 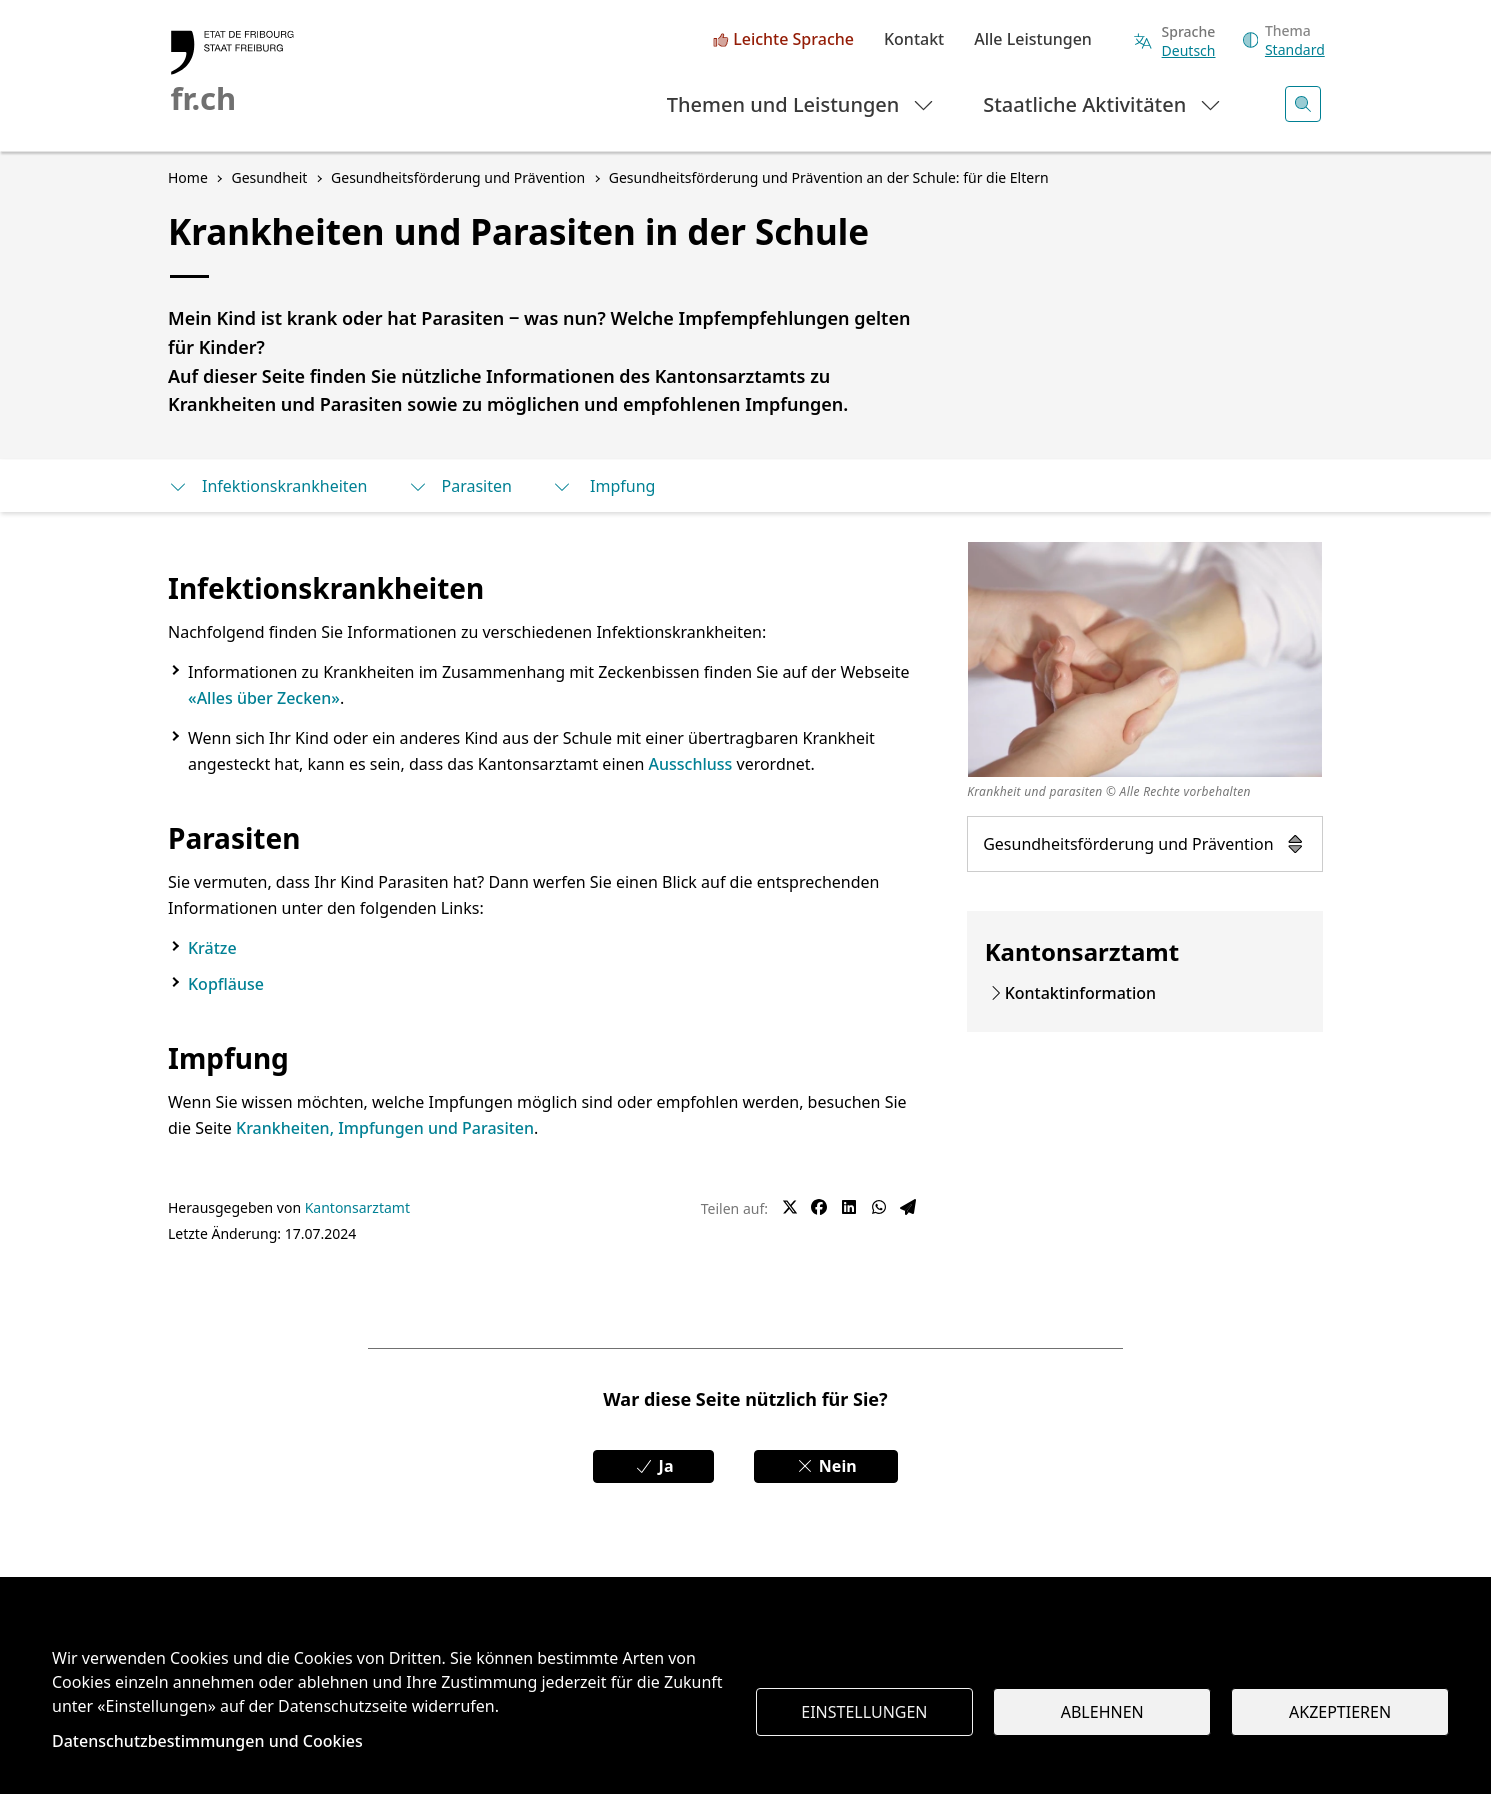 What do you see at coordinates (1102, 103) in the screenshot?
I see `Staatliche Aktivitäten` at bounding box center [1102, 103].